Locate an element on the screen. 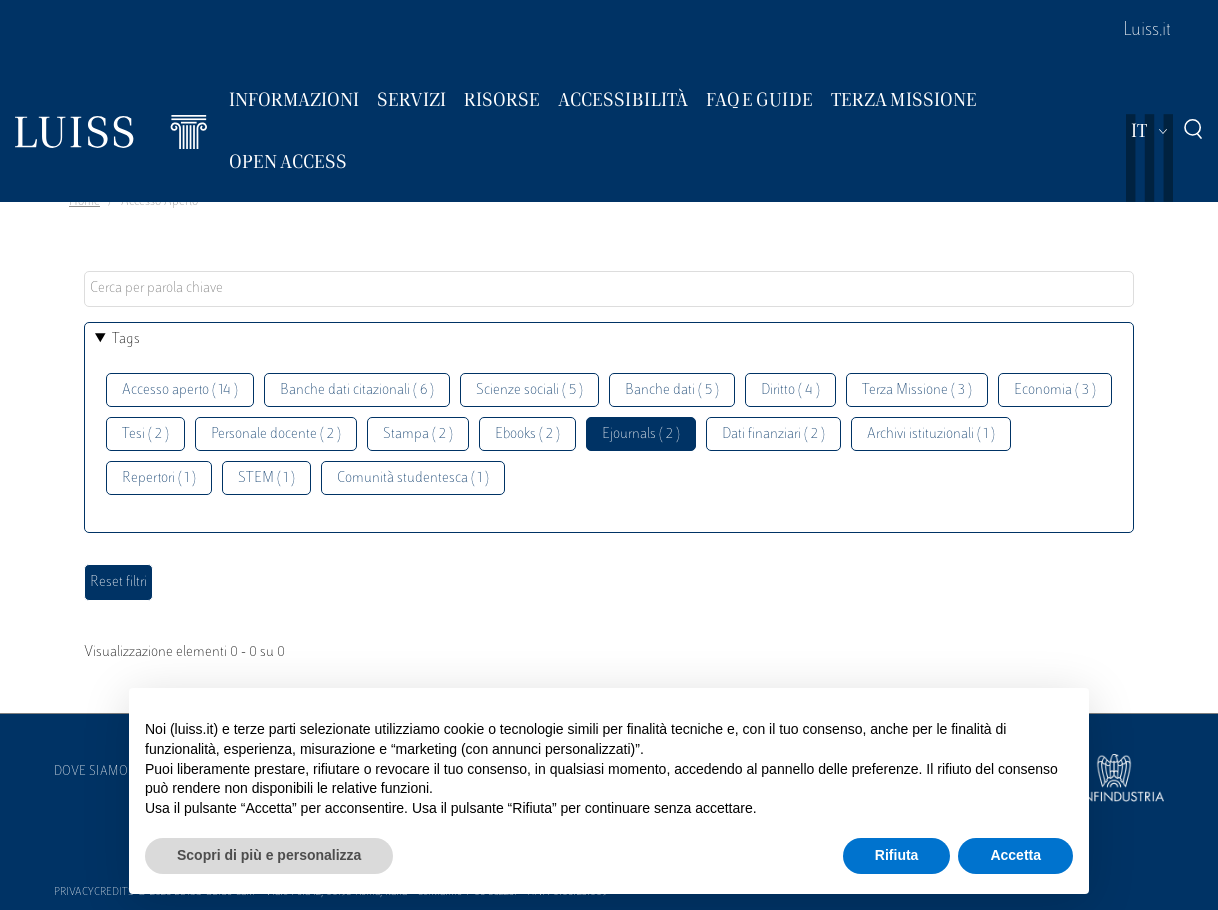  Scienze sociali ( 5 ) is located at coordinates (529, 390).